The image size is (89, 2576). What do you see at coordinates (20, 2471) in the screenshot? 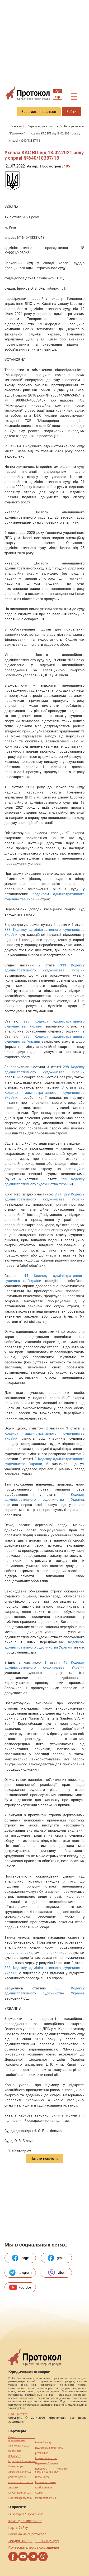
I see `agrotechnika.com.ua` at bounding box center [20, 2471].